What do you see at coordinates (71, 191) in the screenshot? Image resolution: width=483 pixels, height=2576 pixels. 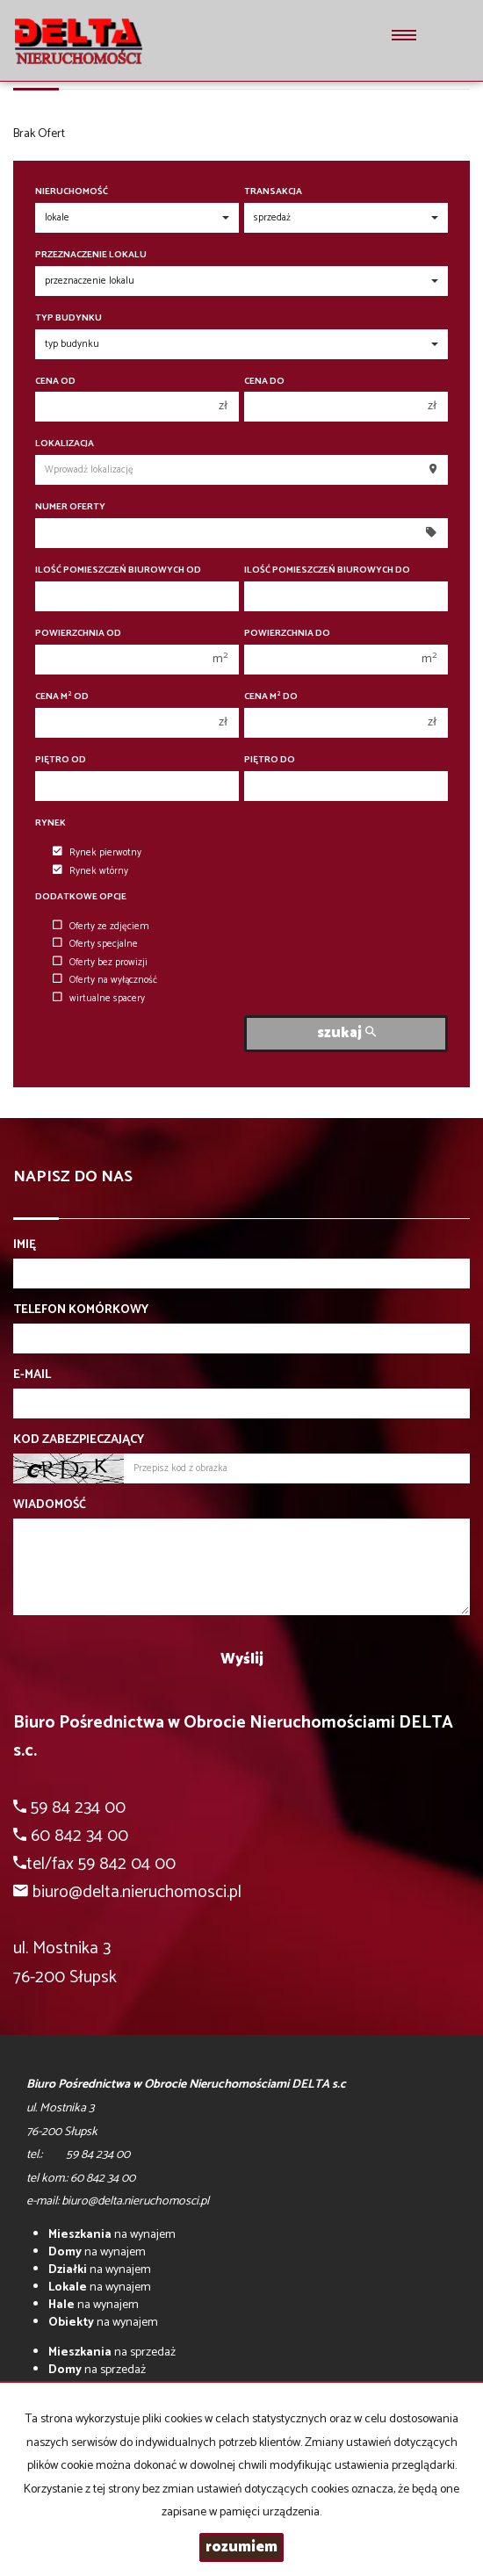 I see `Nieruchomość` at bounding box center [71, 191].